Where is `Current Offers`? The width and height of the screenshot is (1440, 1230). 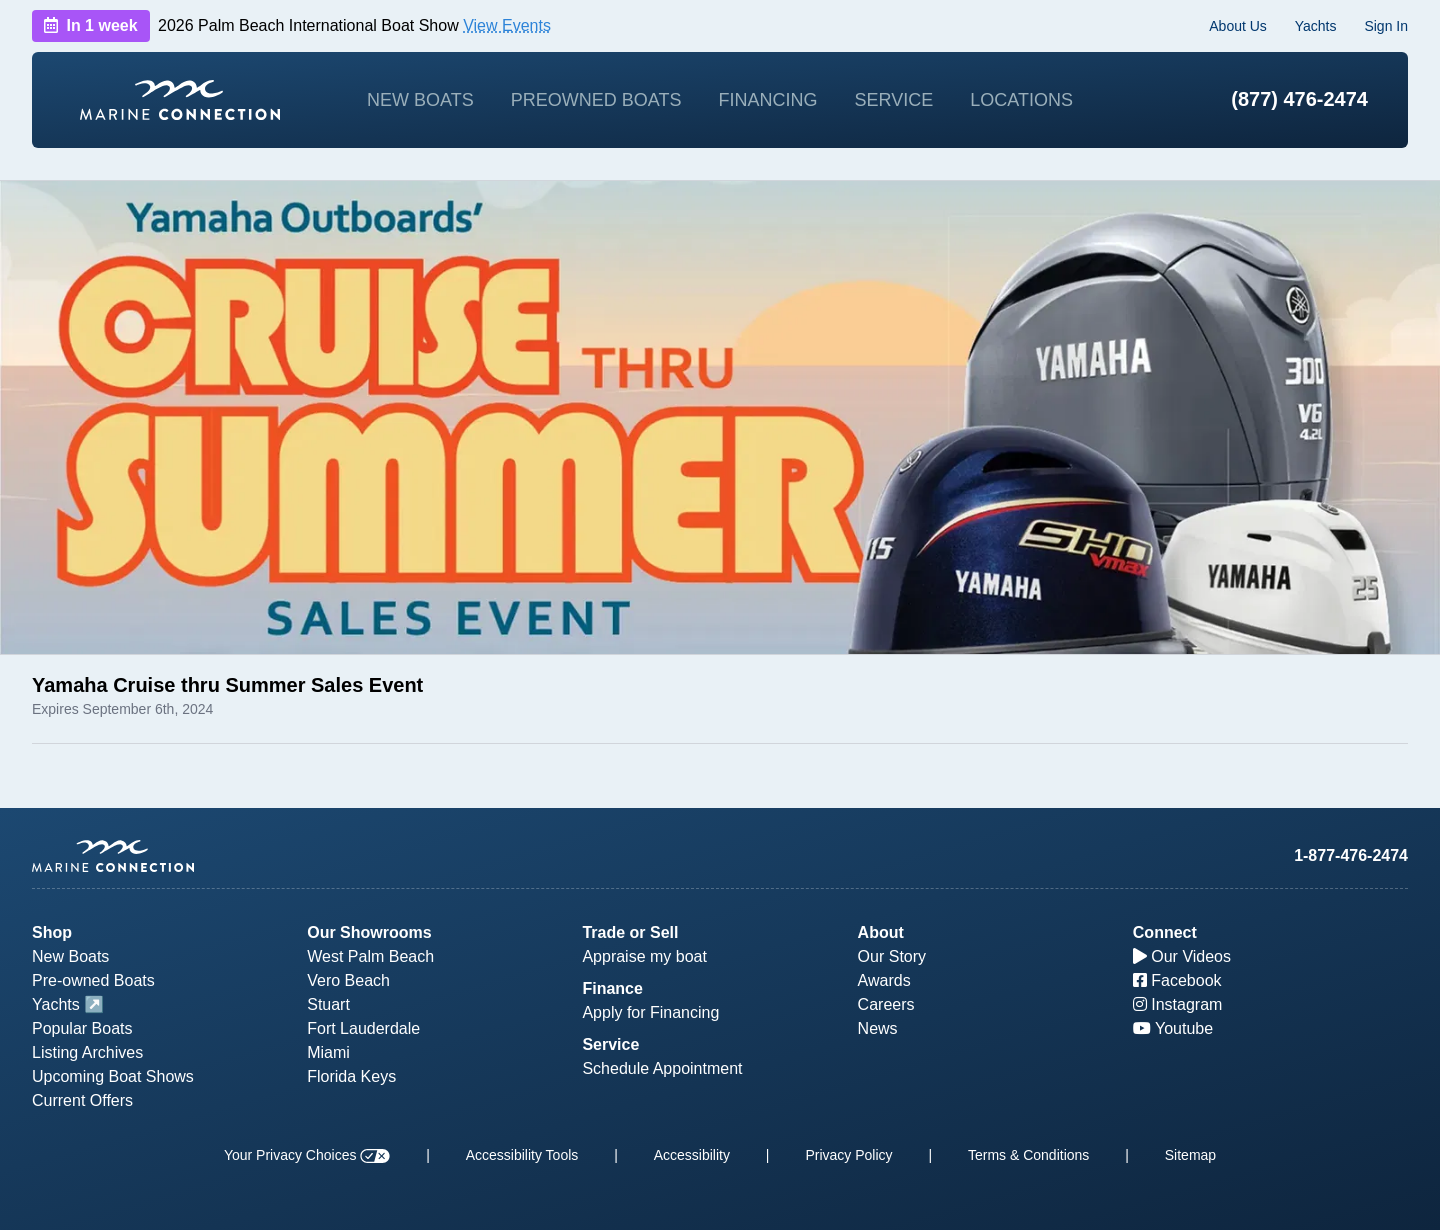 Current Offers is located at coordinates (82, 1100).